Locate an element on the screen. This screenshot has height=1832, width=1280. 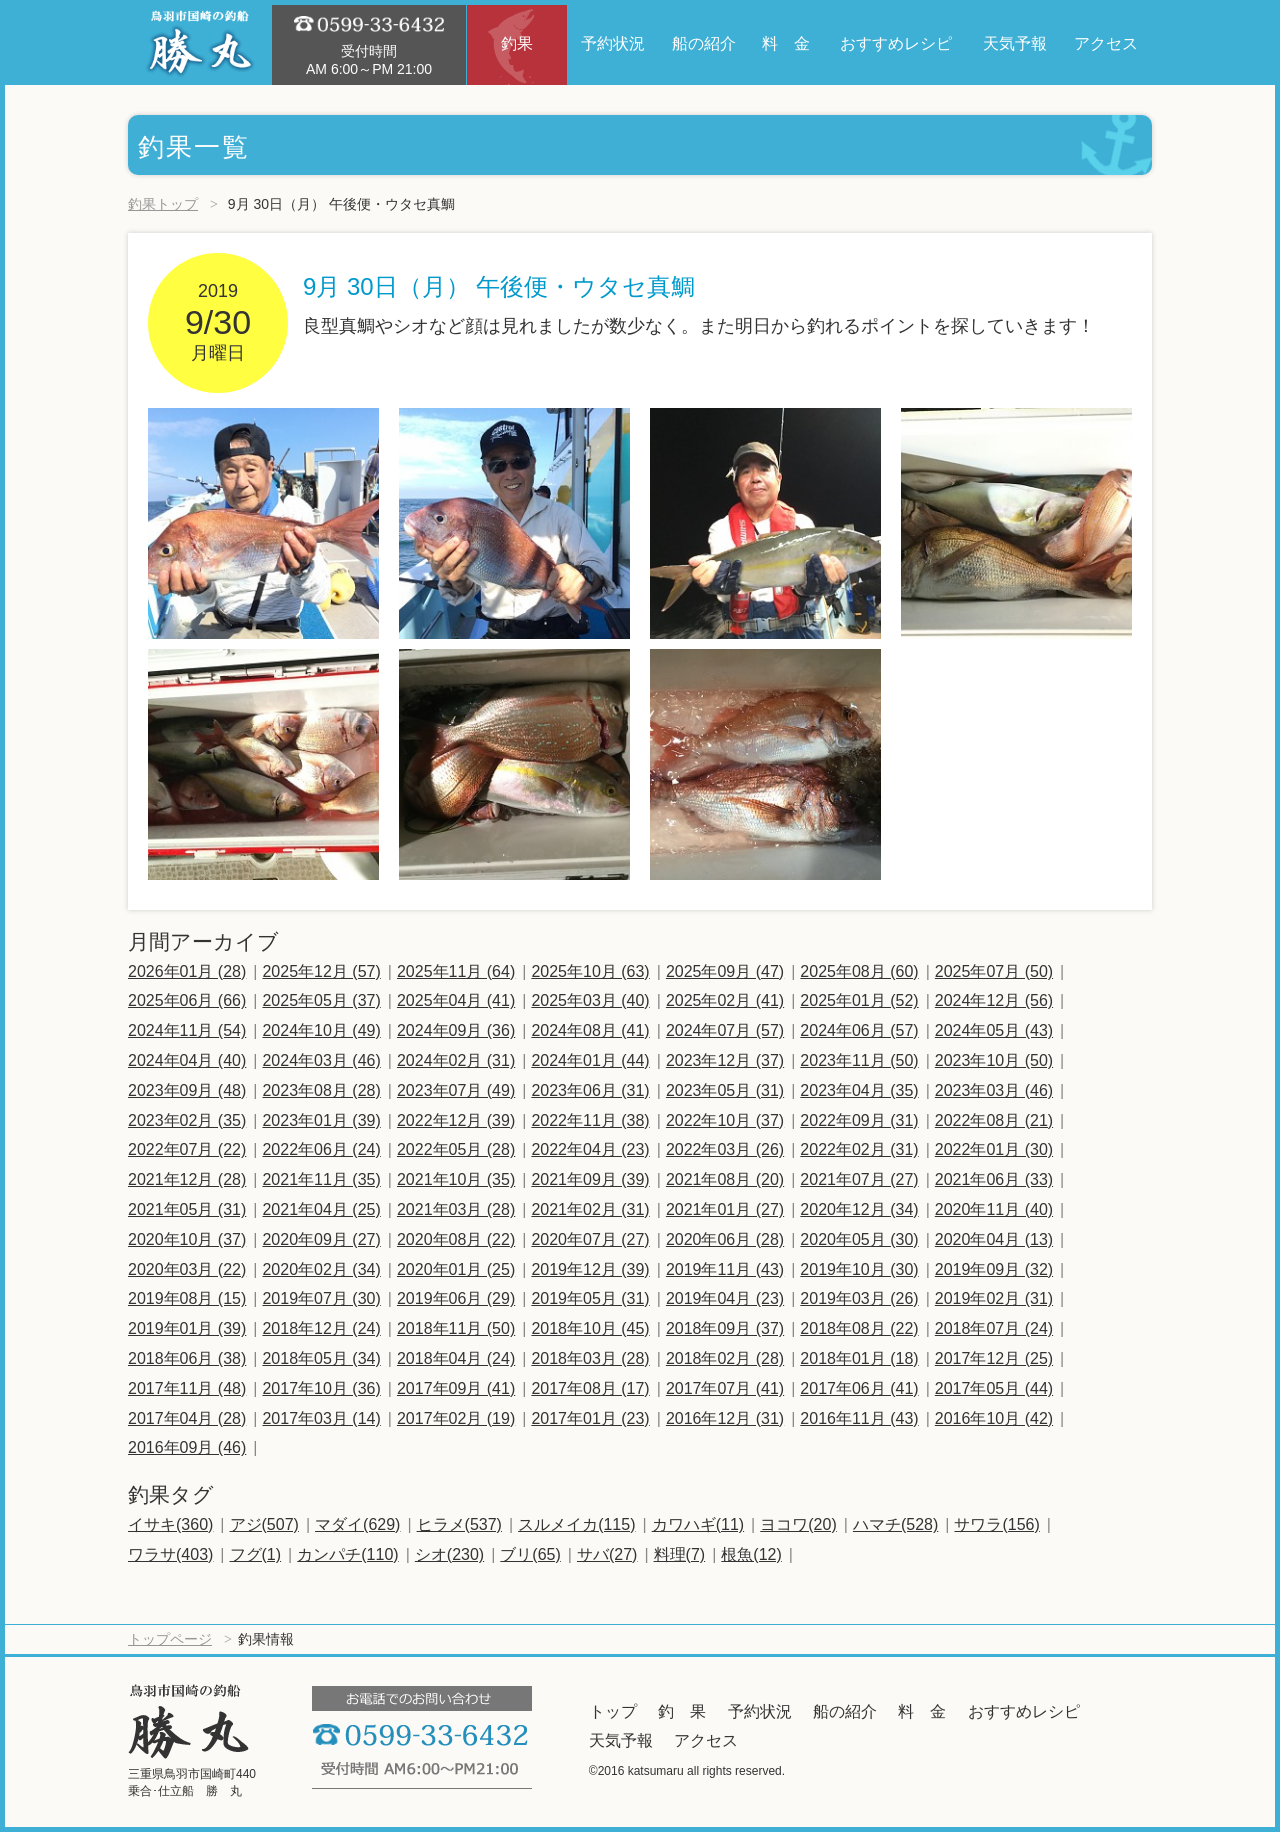
2026年01月 (28) is located at coordinates (187, 971).